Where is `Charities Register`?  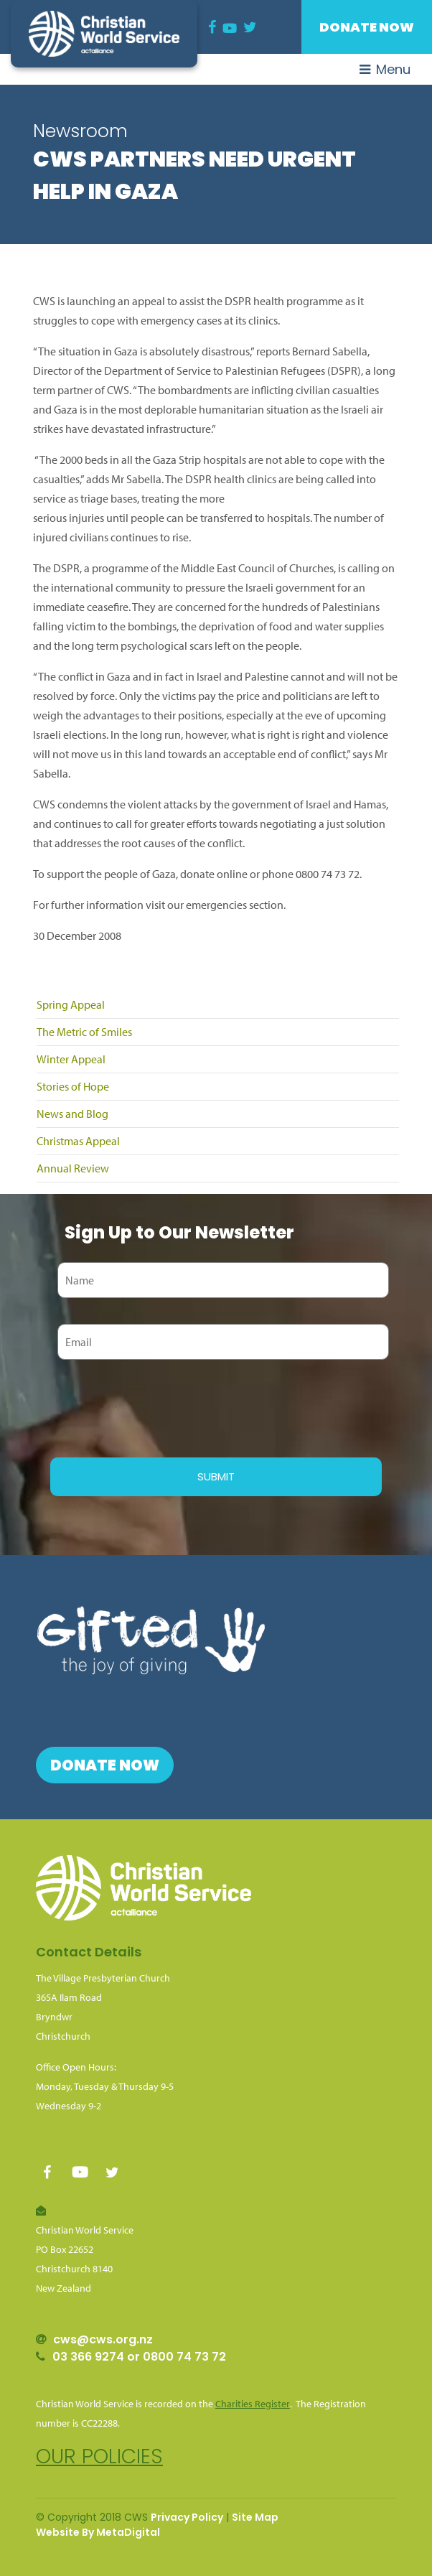 Charities Register is located at coordinates (252, 2403).